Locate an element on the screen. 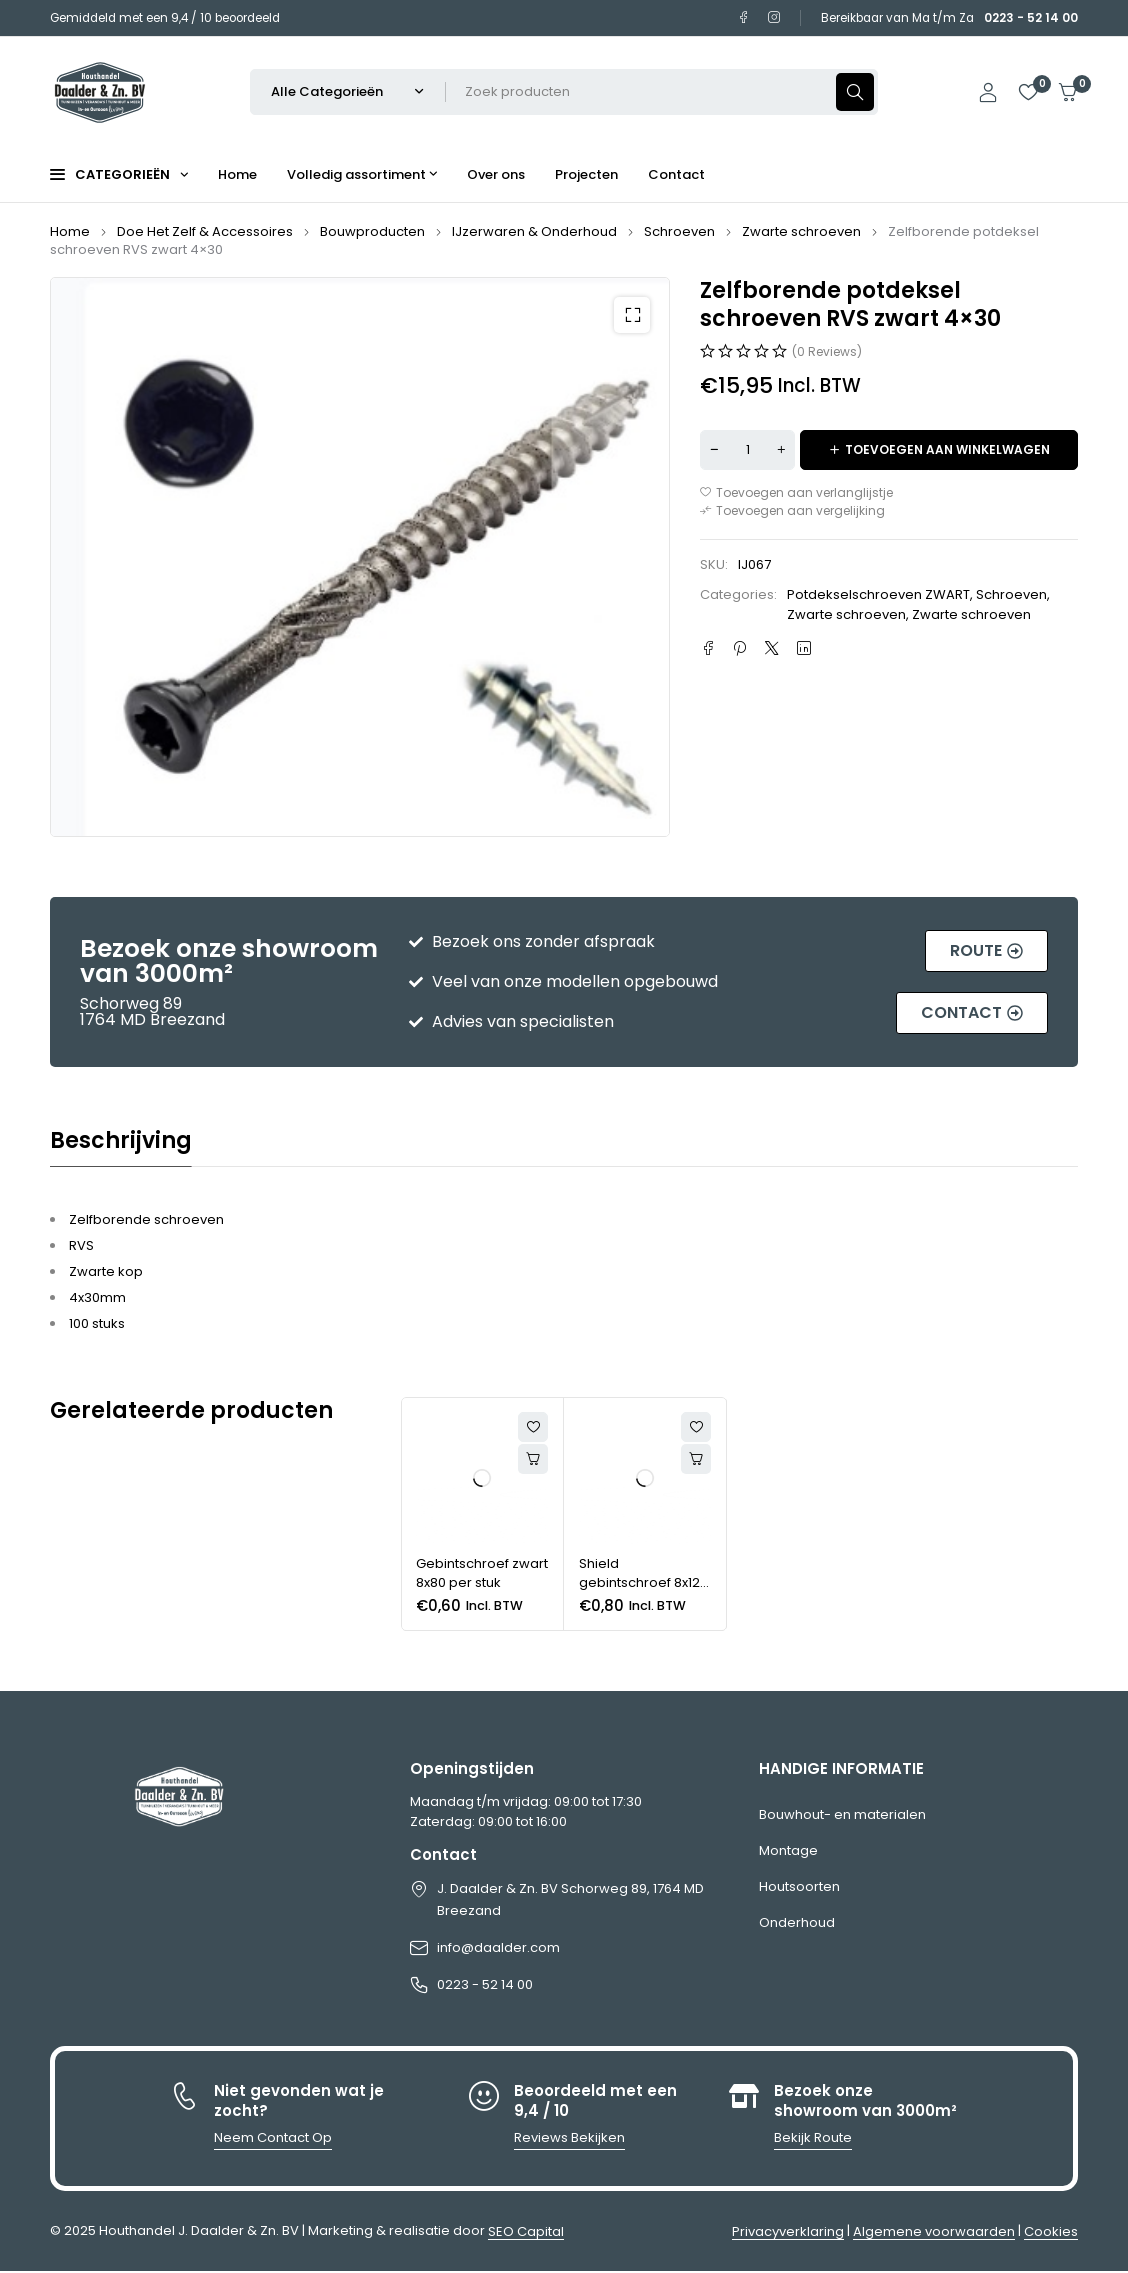  Zwarte schroeven is located at coordinates (801, 231).